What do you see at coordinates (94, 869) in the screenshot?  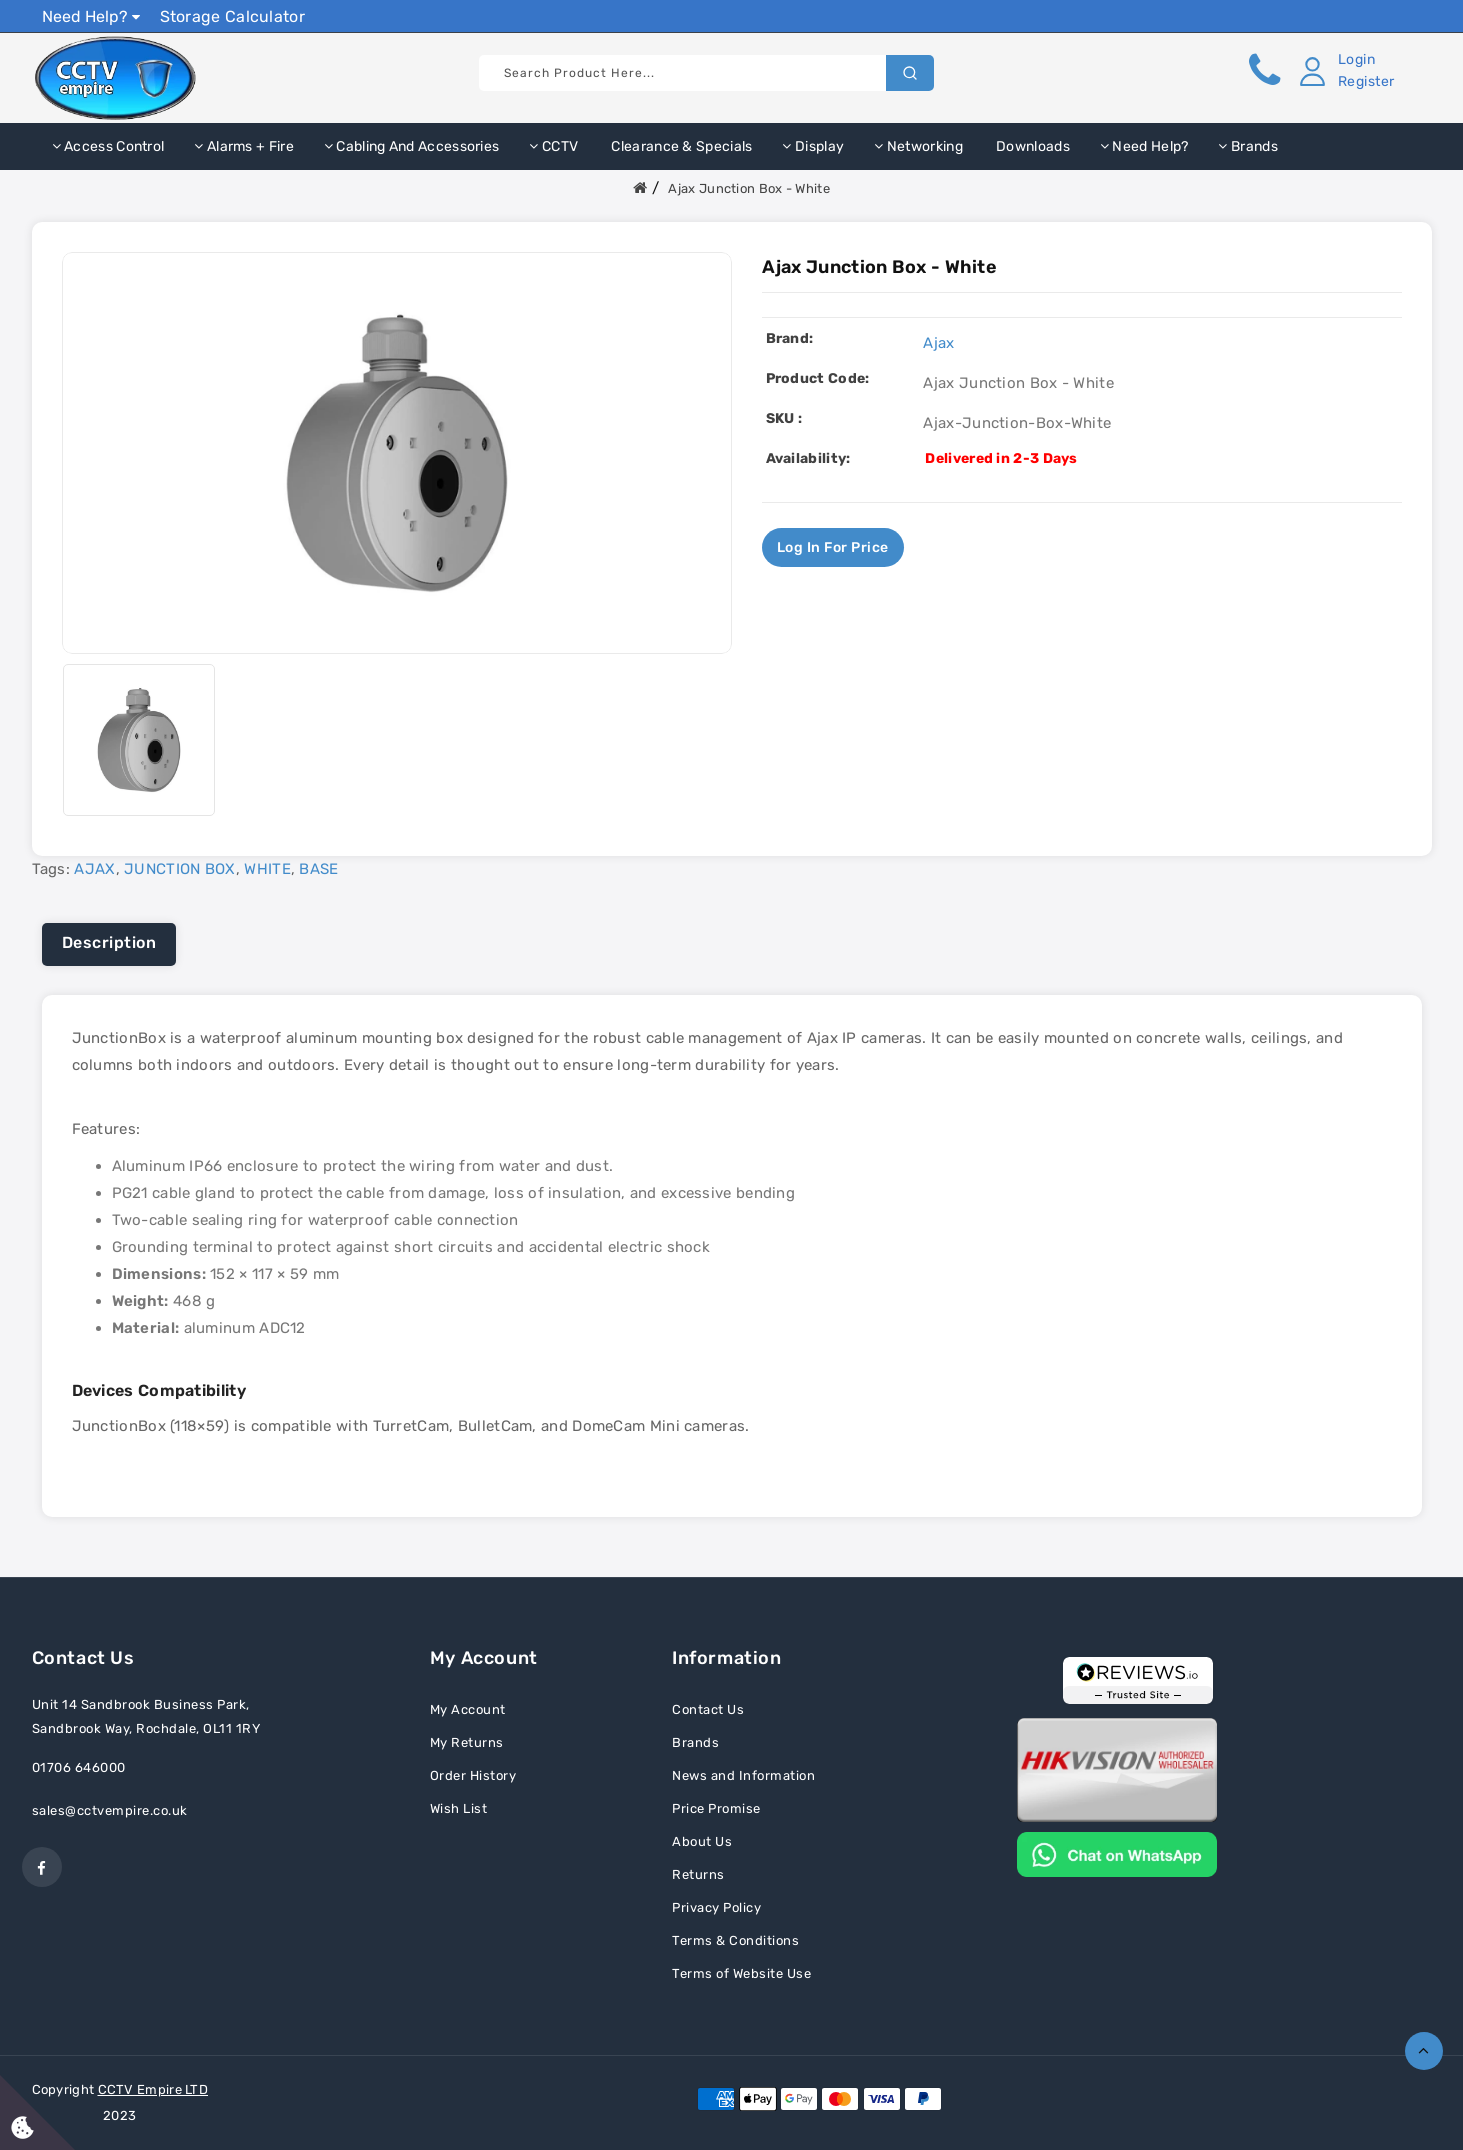 I see `AJAX` at bounding box center [94, 869].